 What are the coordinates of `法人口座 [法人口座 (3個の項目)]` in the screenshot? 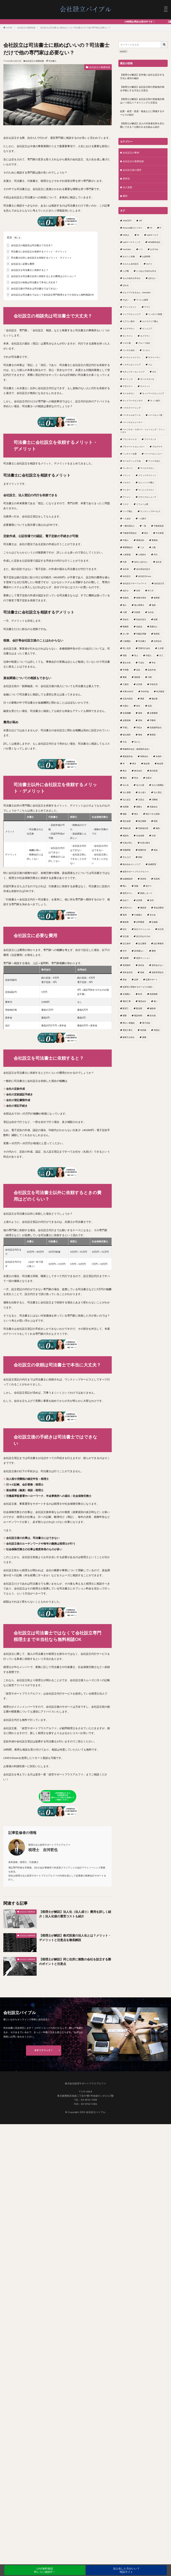 It's located at (140, 785).